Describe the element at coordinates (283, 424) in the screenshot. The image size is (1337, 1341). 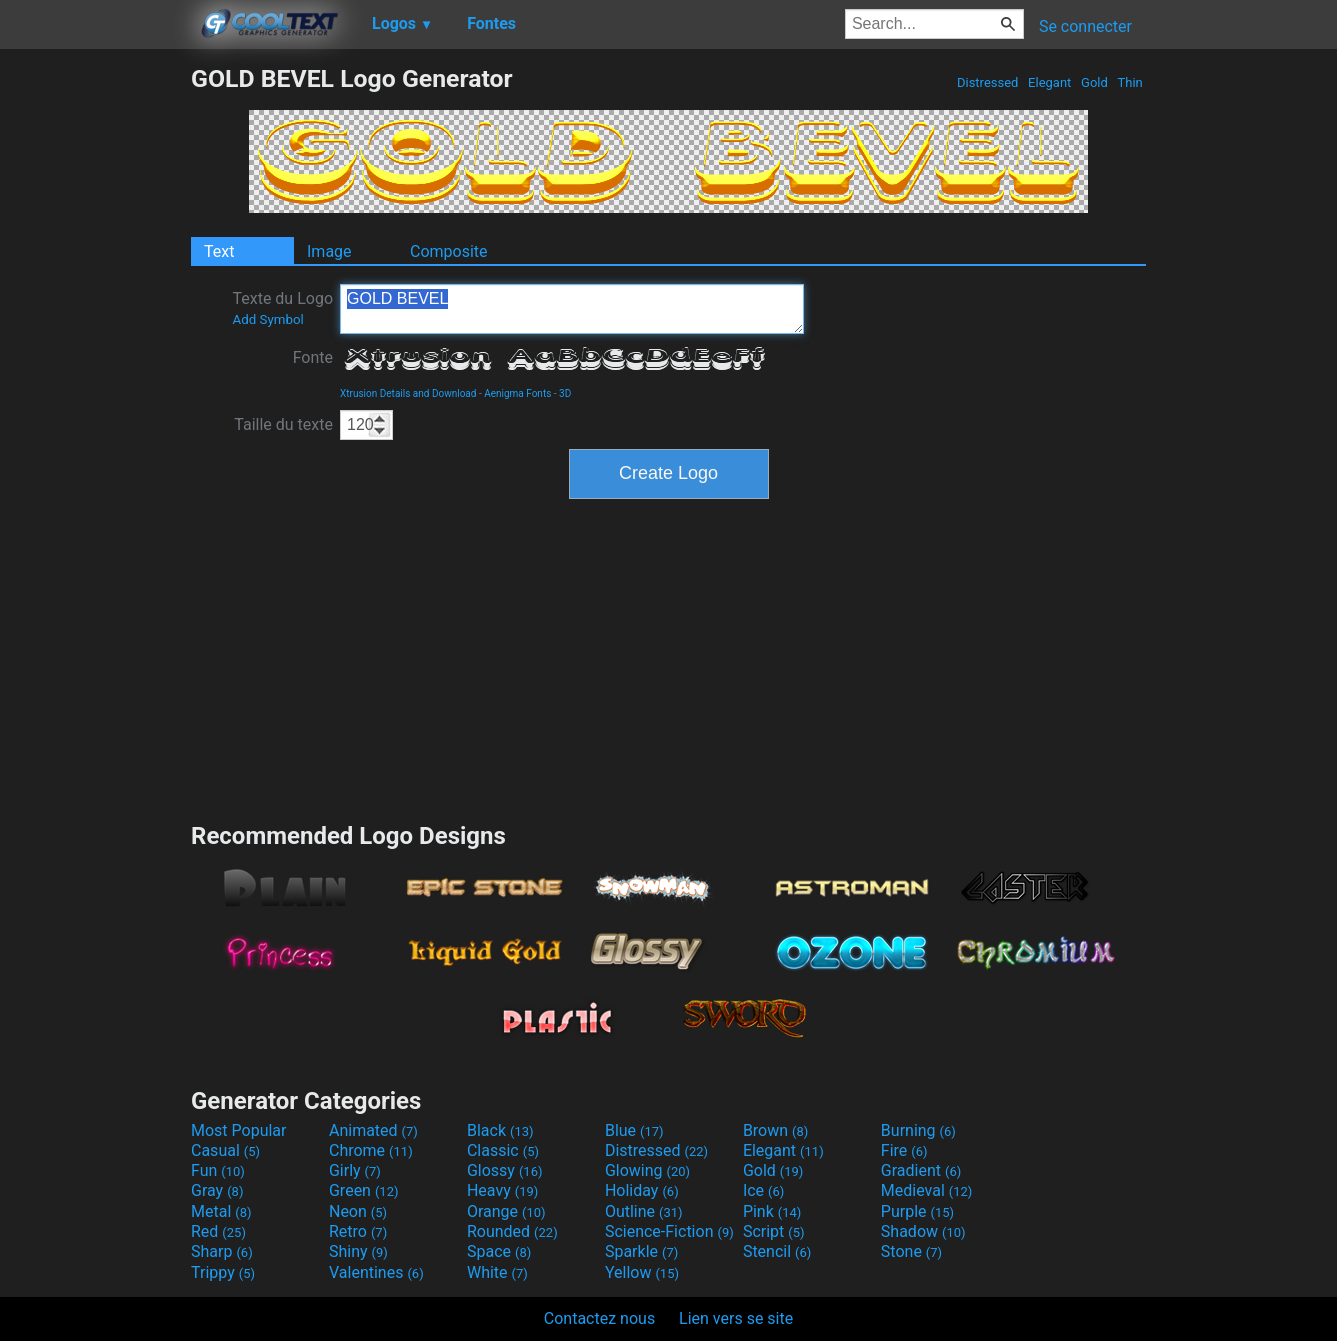
I see `Taille du texte` at that location.